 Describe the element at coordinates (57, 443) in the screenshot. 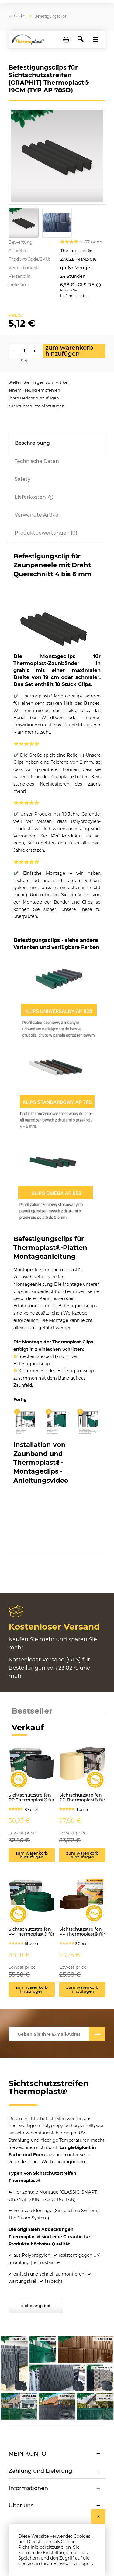

I see `[tab]` at that location.